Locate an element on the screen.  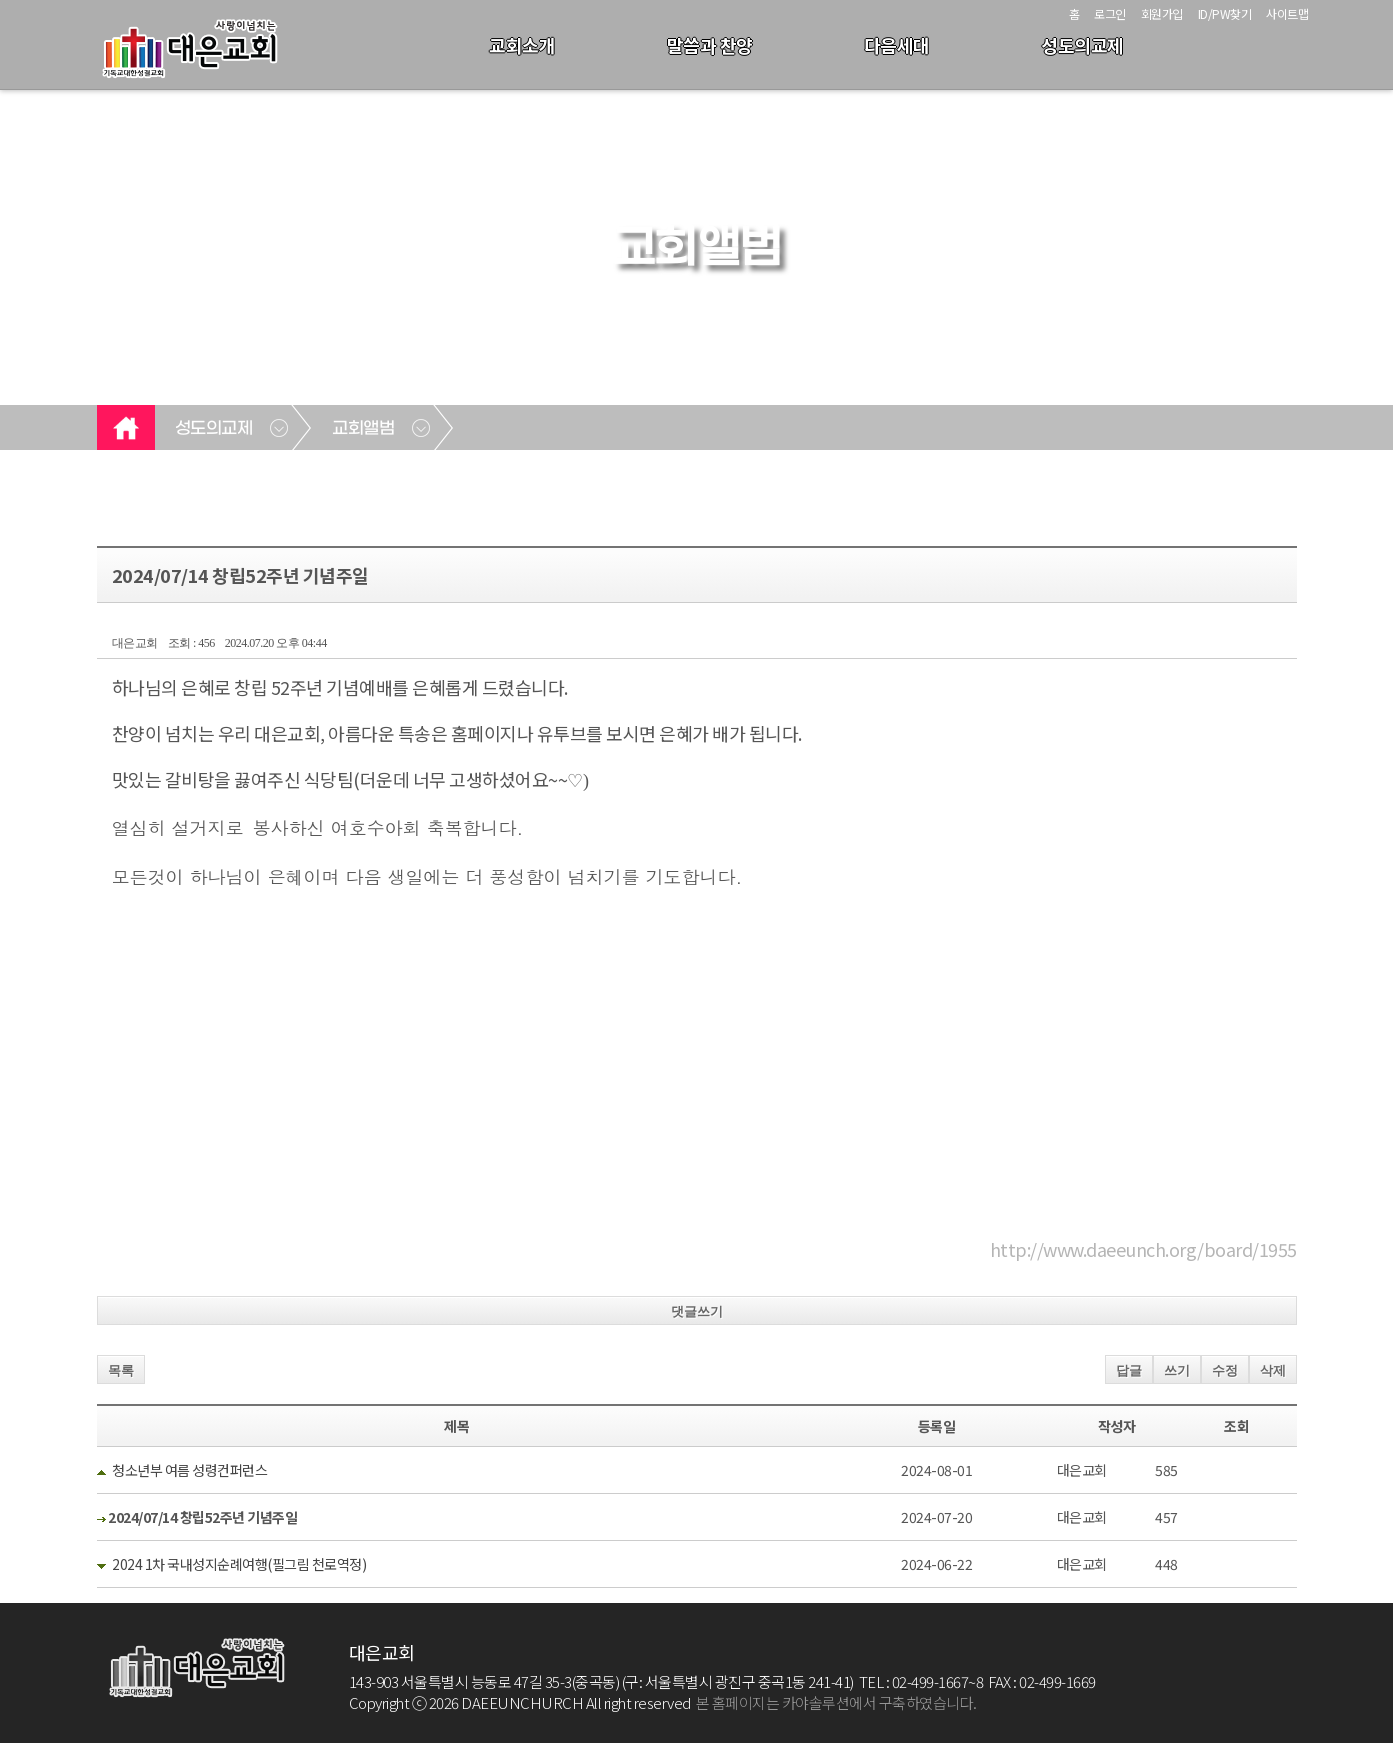
답글 is located at coordinates (1129, 1370).